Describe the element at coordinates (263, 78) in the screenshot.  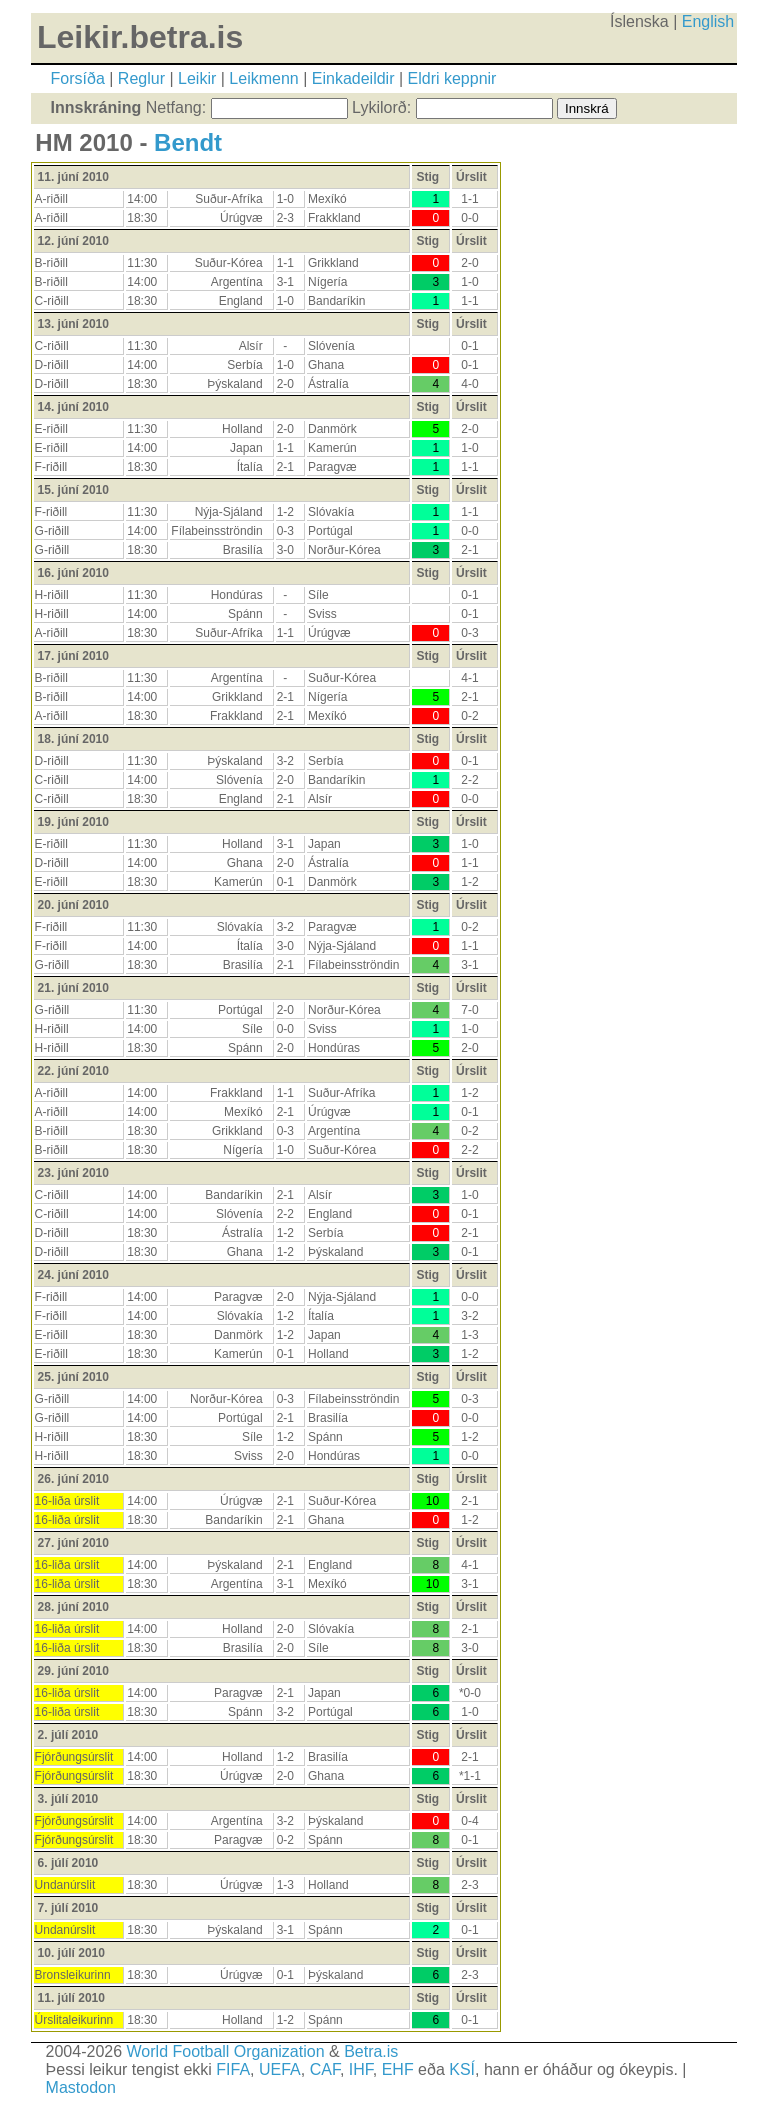
I see `Leikmenn` at that location.